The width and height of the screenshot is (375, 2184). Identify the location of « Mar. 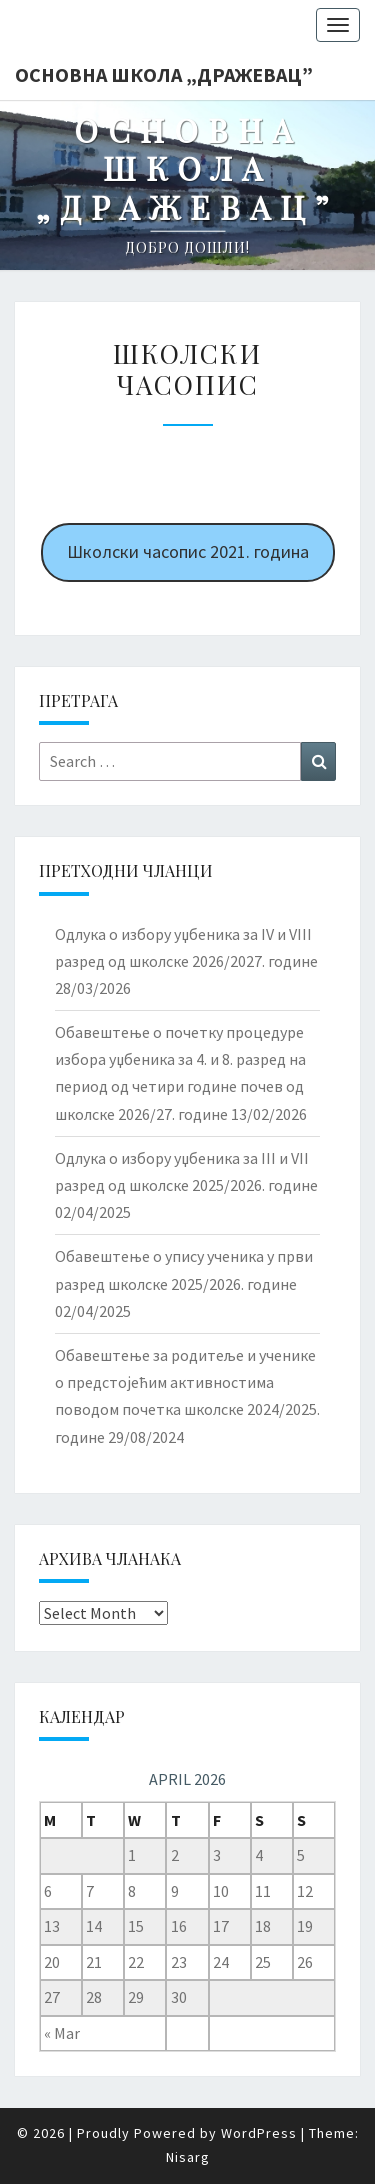
(62, 2033).